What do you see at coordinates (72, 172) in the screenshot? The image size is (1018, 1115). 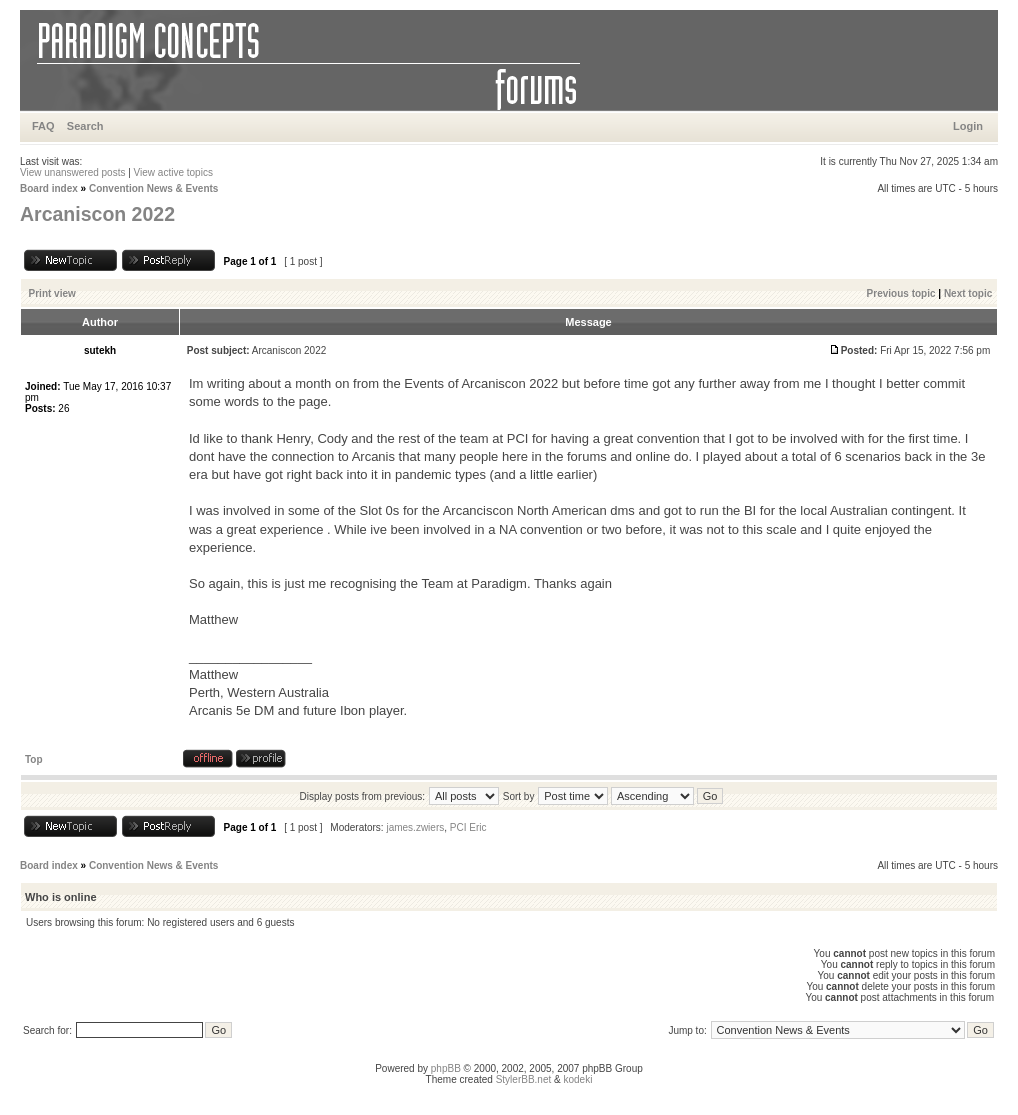 I see `View unanswered posts` at bounding box center [72, 172].